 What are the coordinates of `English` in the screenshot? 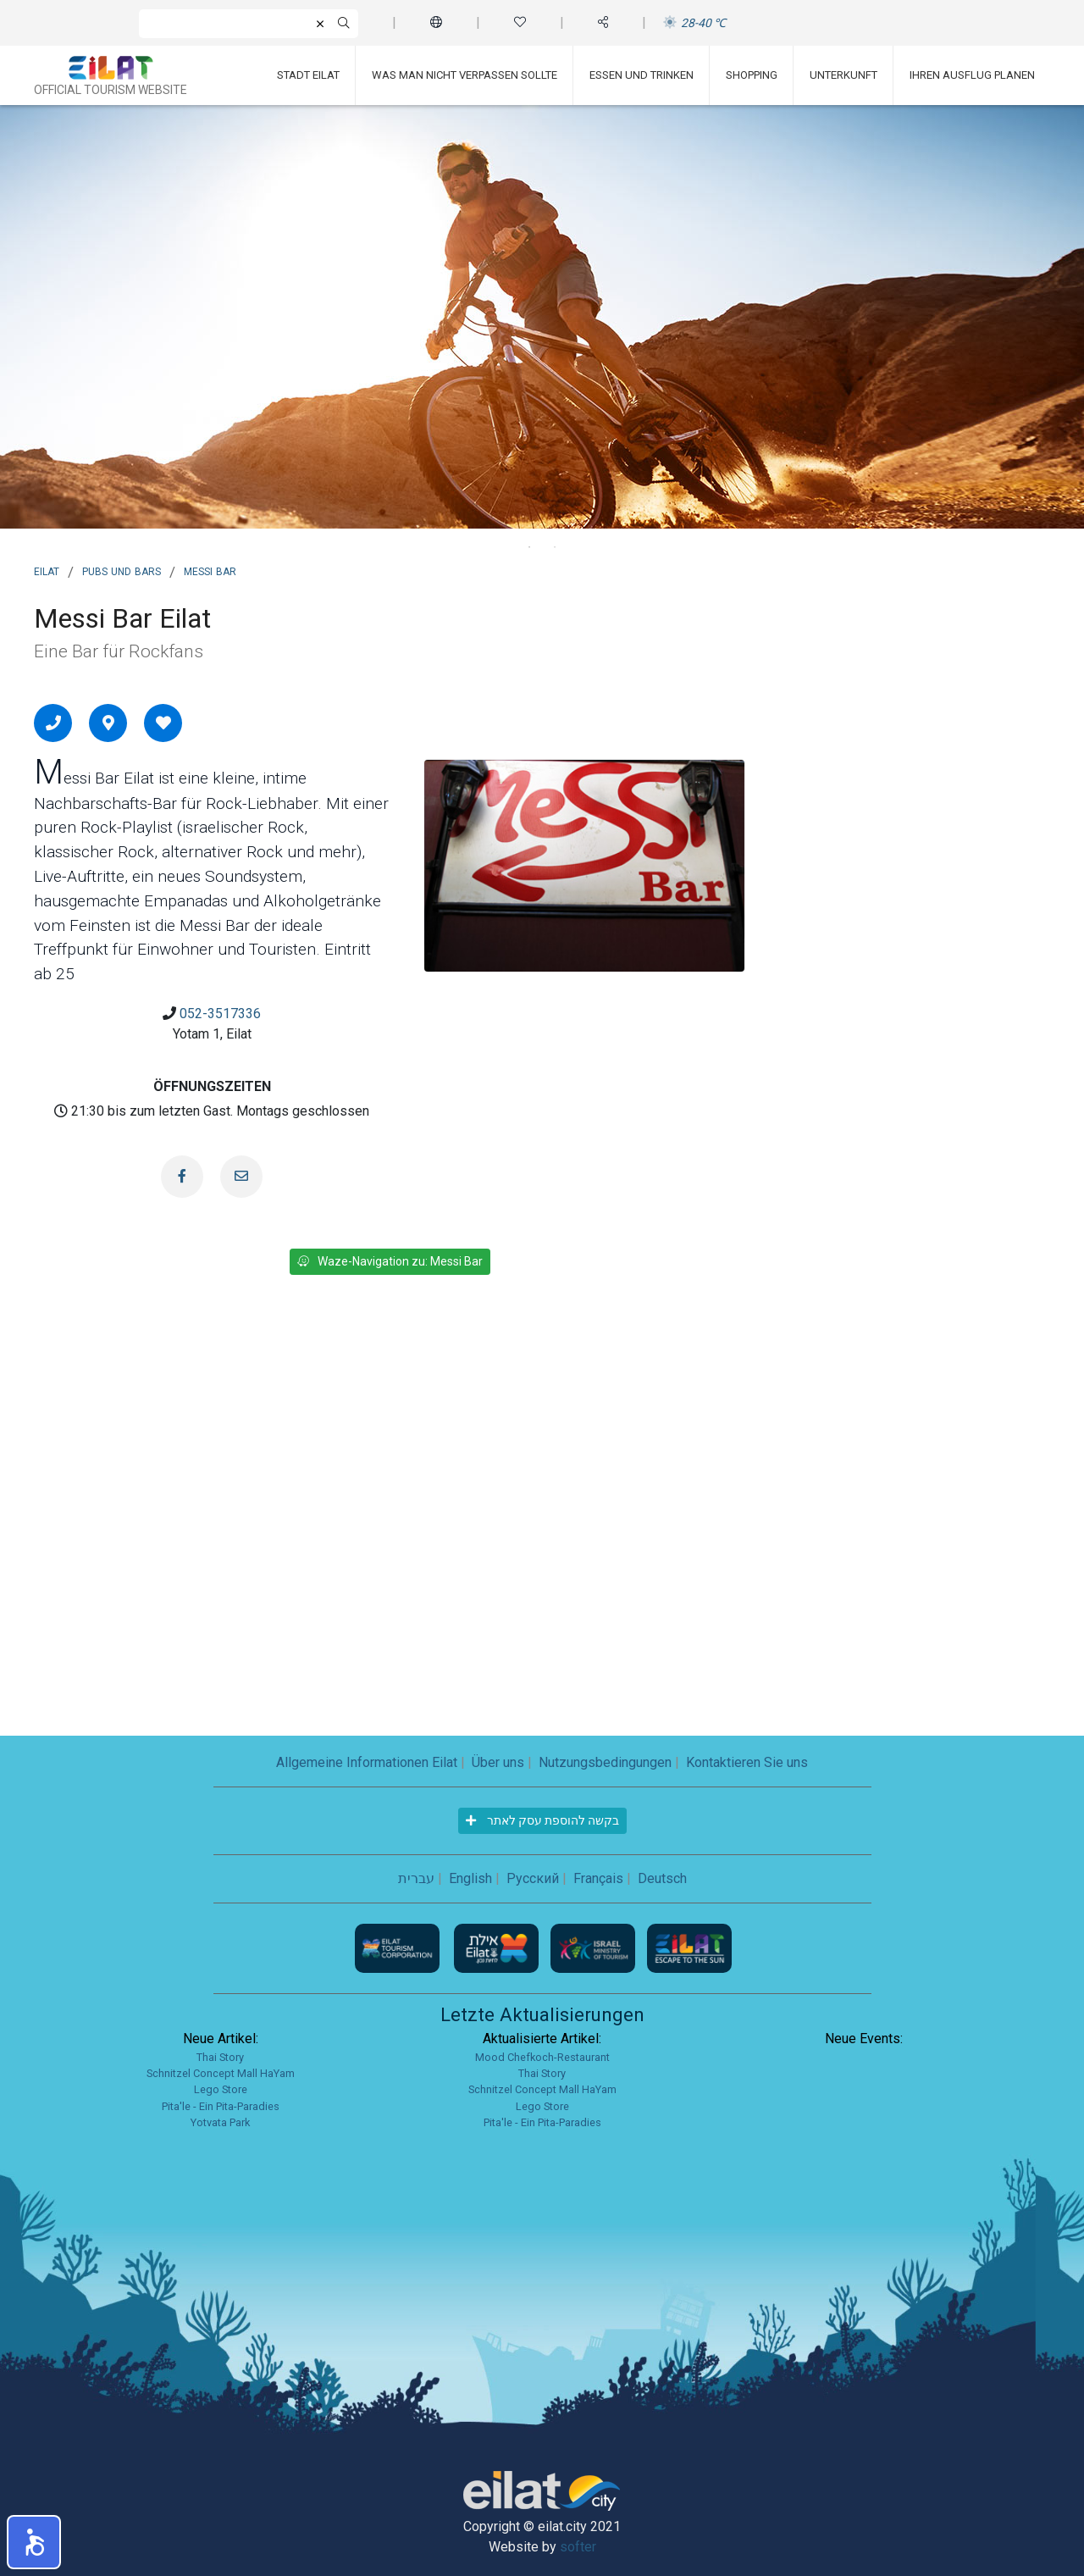 It's located at (470, 1878).